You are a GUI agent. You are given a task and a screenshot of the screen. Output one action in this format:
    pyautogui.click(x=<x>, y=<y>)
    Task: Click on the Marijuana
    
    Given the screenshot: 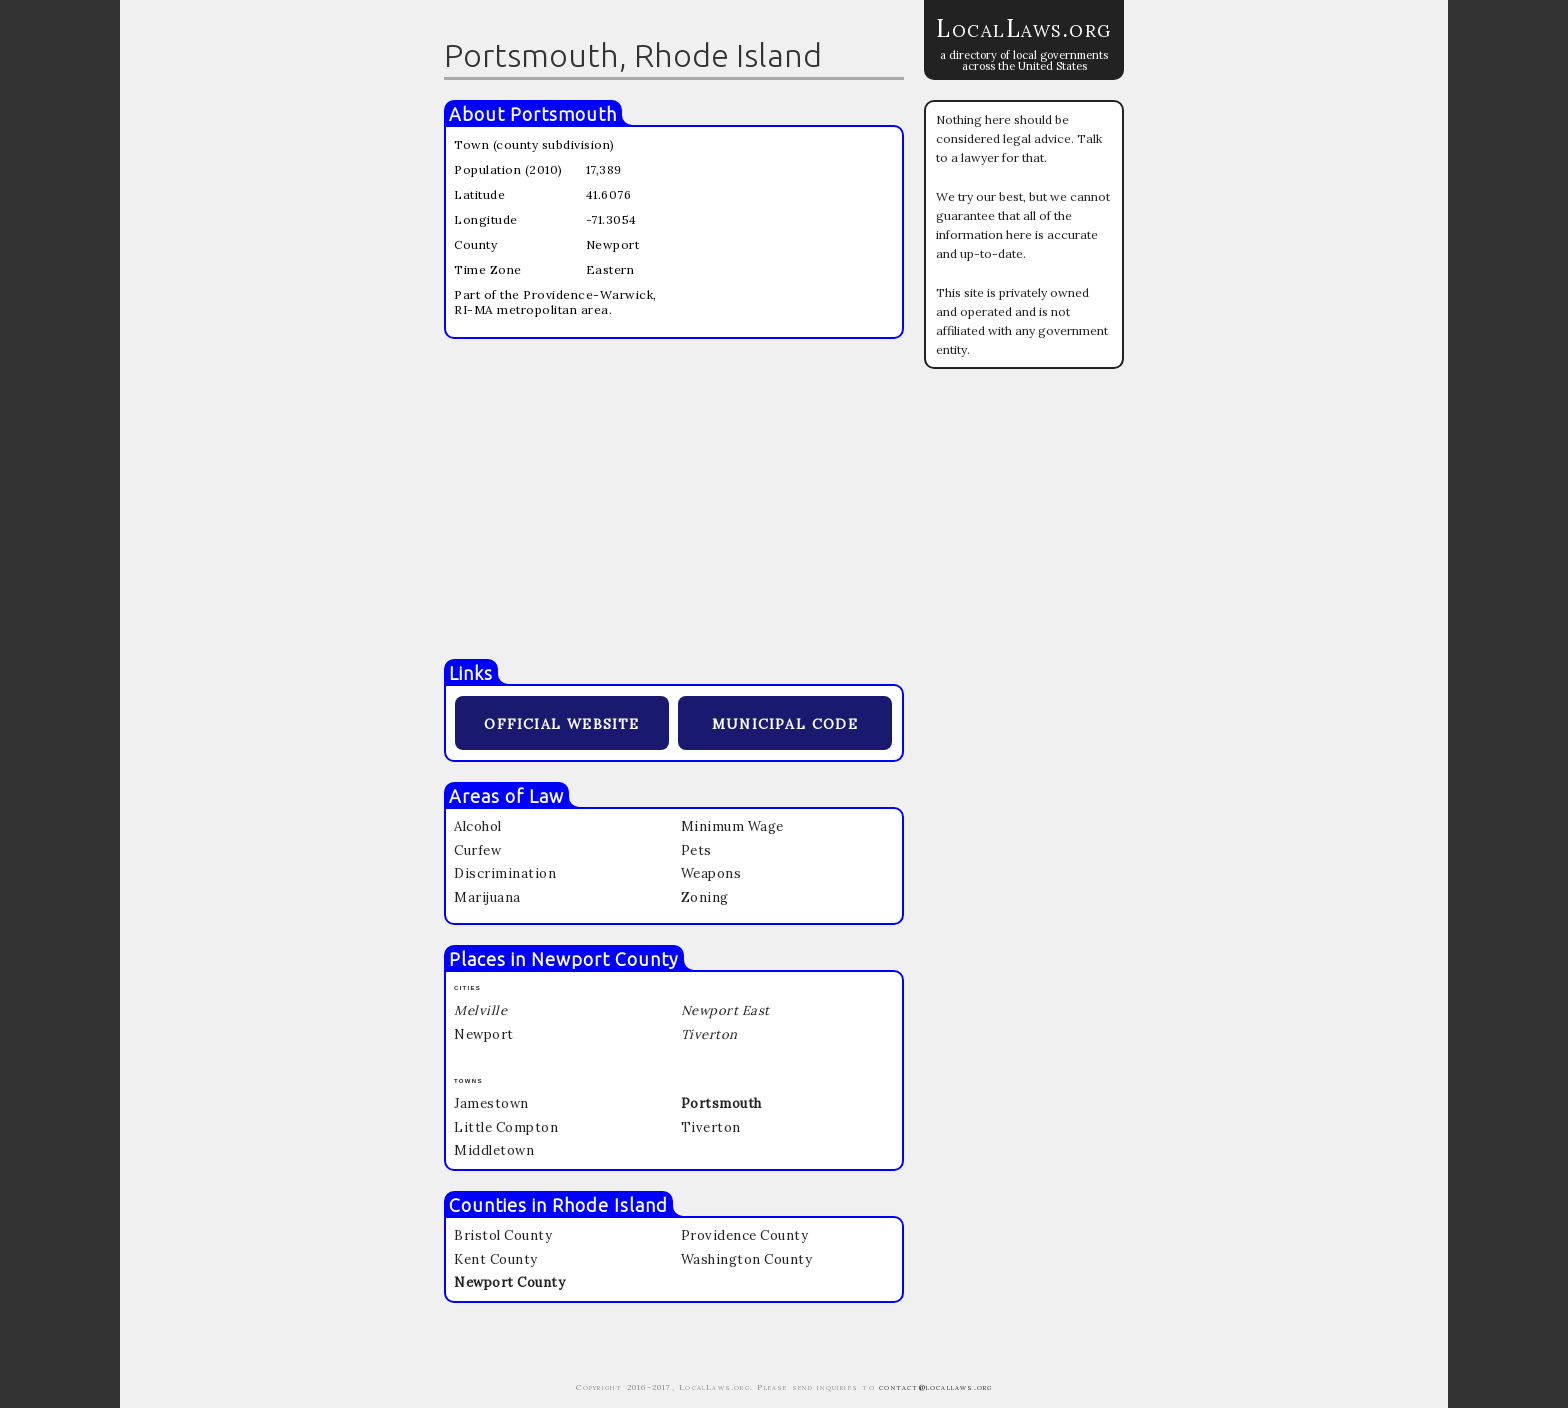 What is the action you would take?
    pyautogui.click(x=487, y=897)
    